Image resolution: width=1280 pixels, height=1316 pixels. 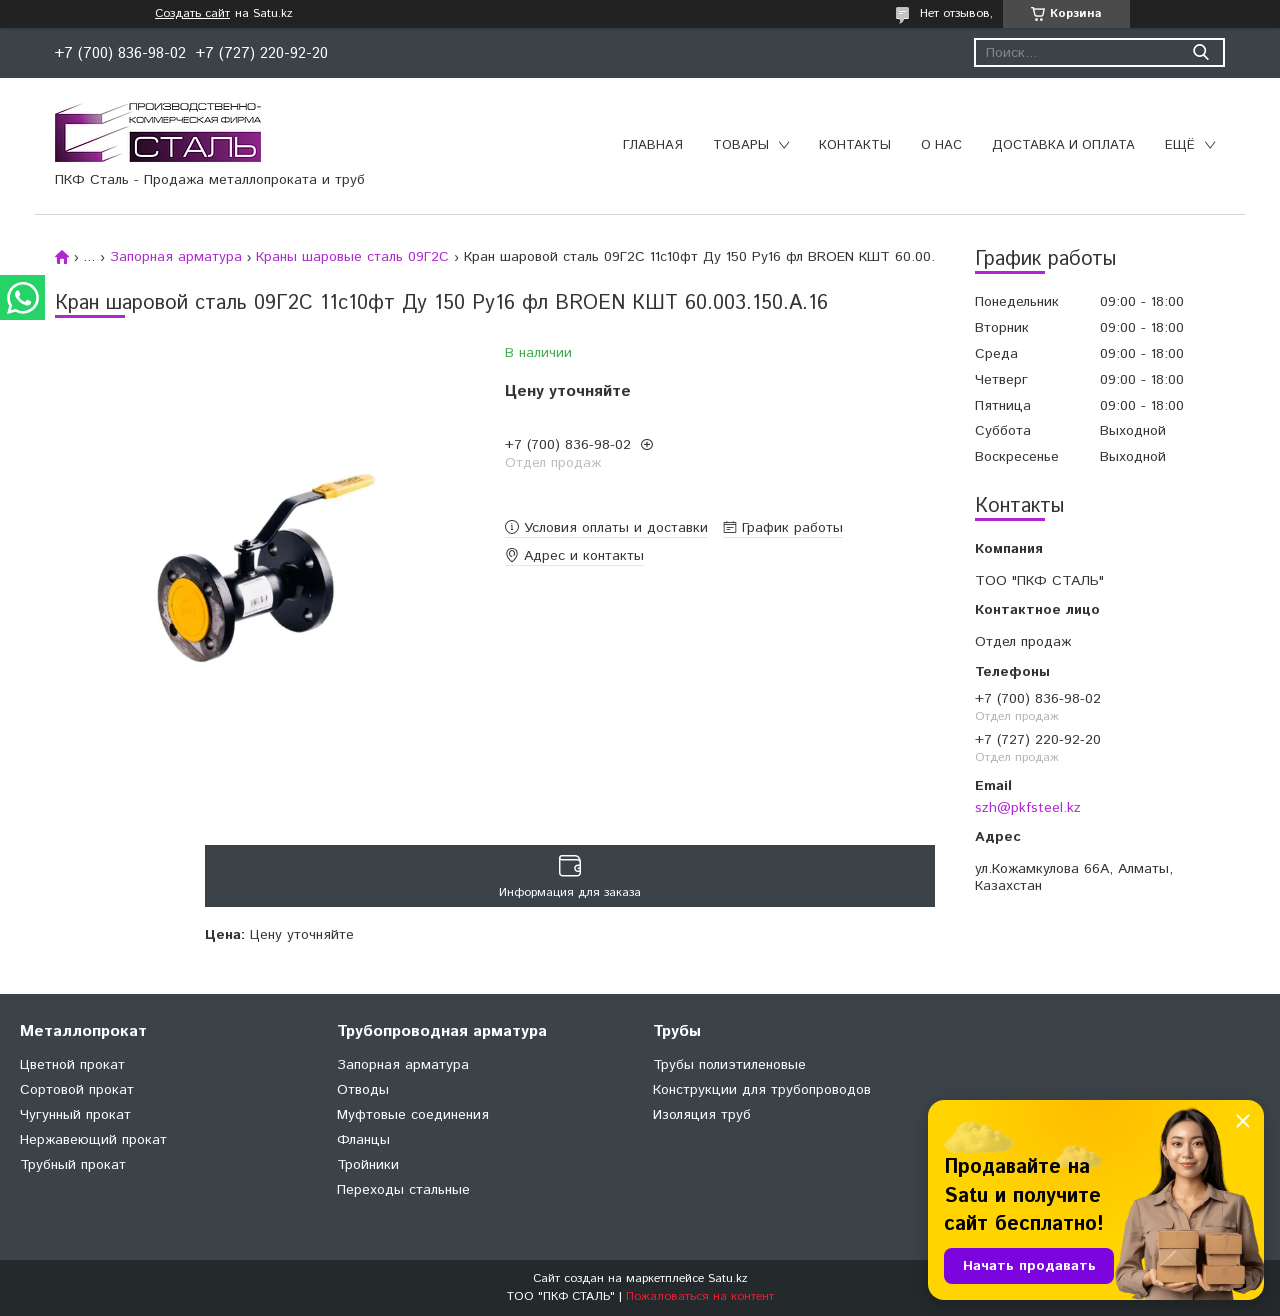 What do you see at coordinates (1200, 52) in the screenshot?
I see `[Искать]` at bounding box center [1200, 52].